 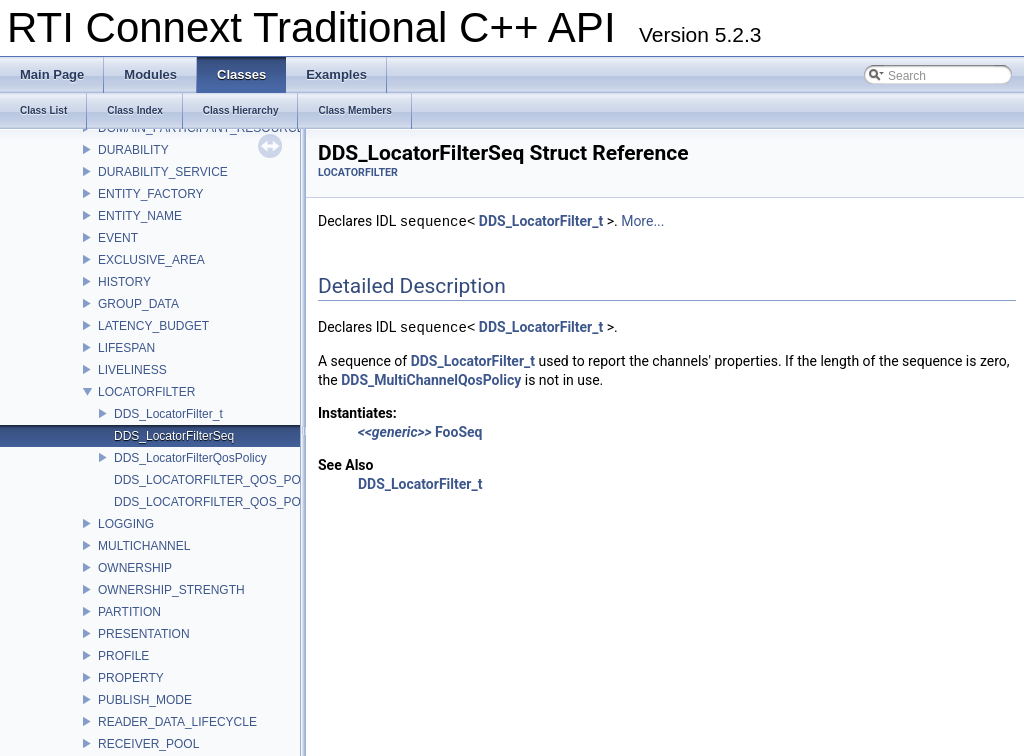 What do you see at coordinates (431, 380) in the screenshot?
I see `DDS_MultiChannelQosPolicy` at bounding box center [431, 380].